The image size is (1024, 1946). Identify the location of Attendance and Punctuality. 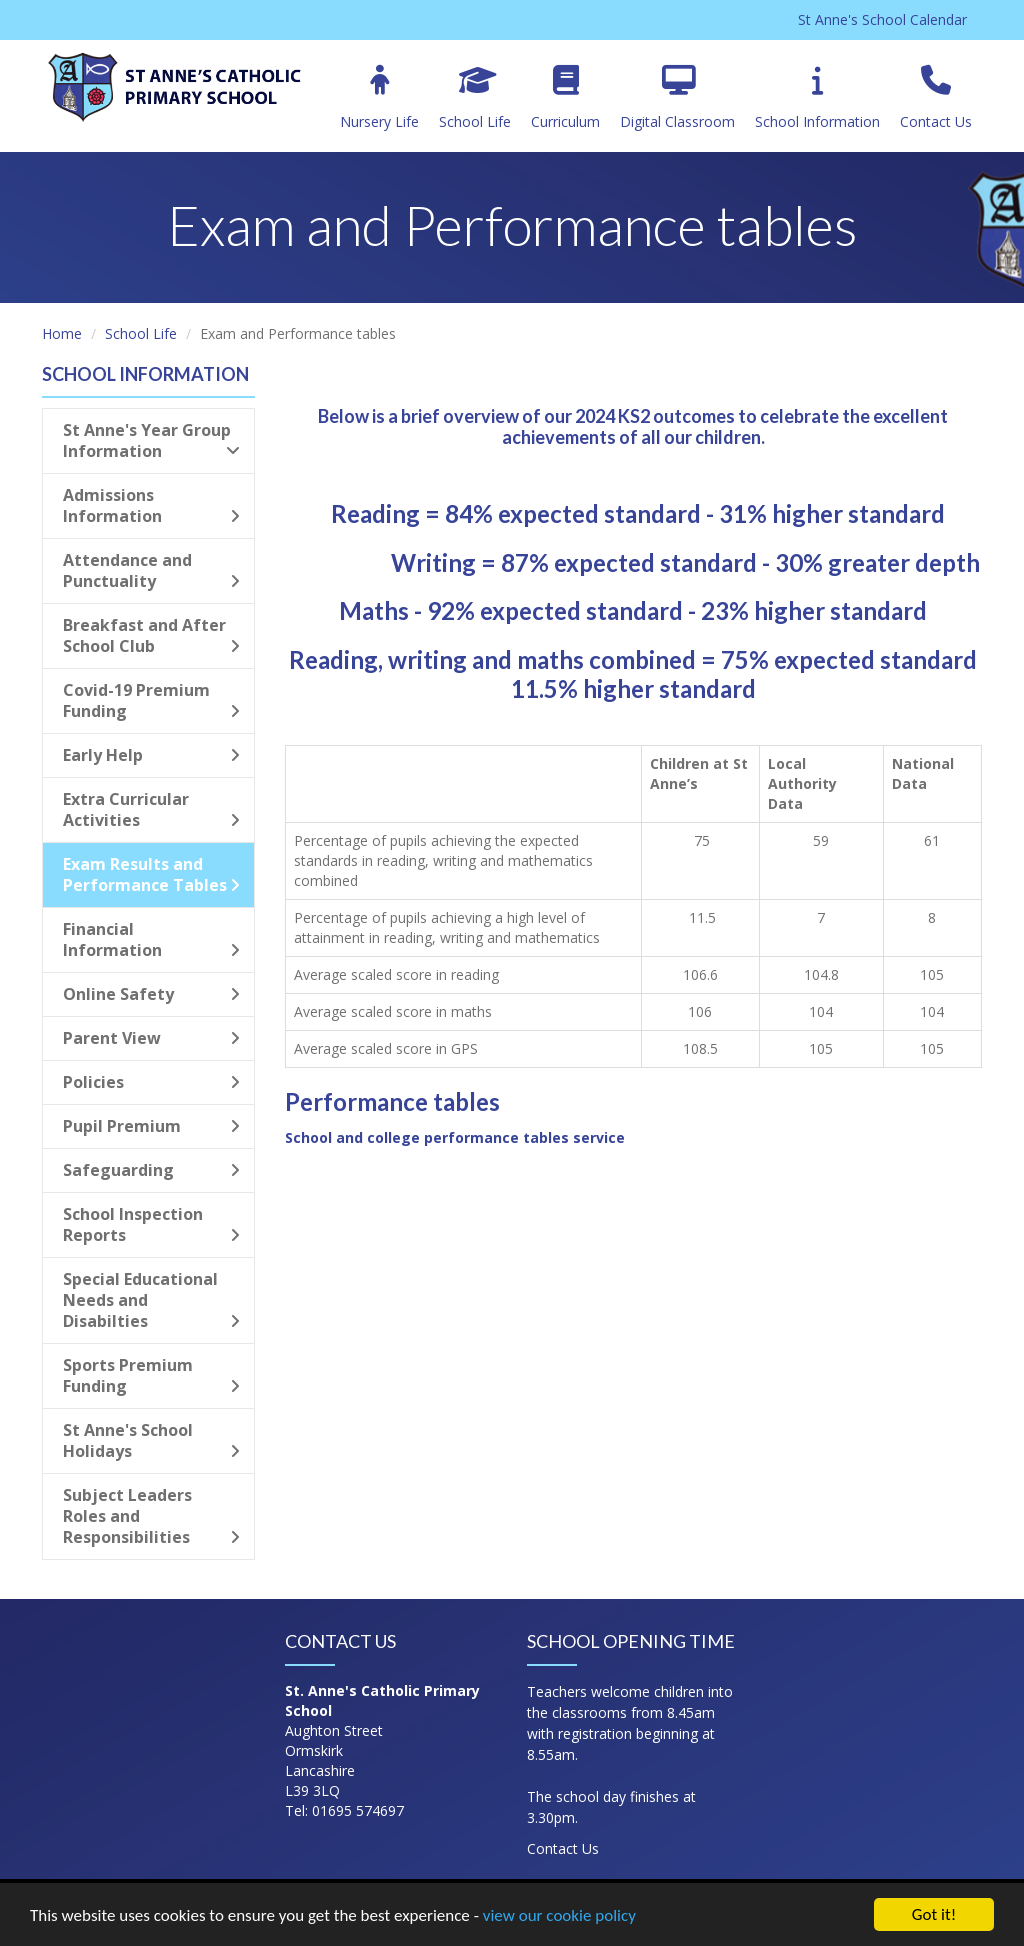
(151, 570).